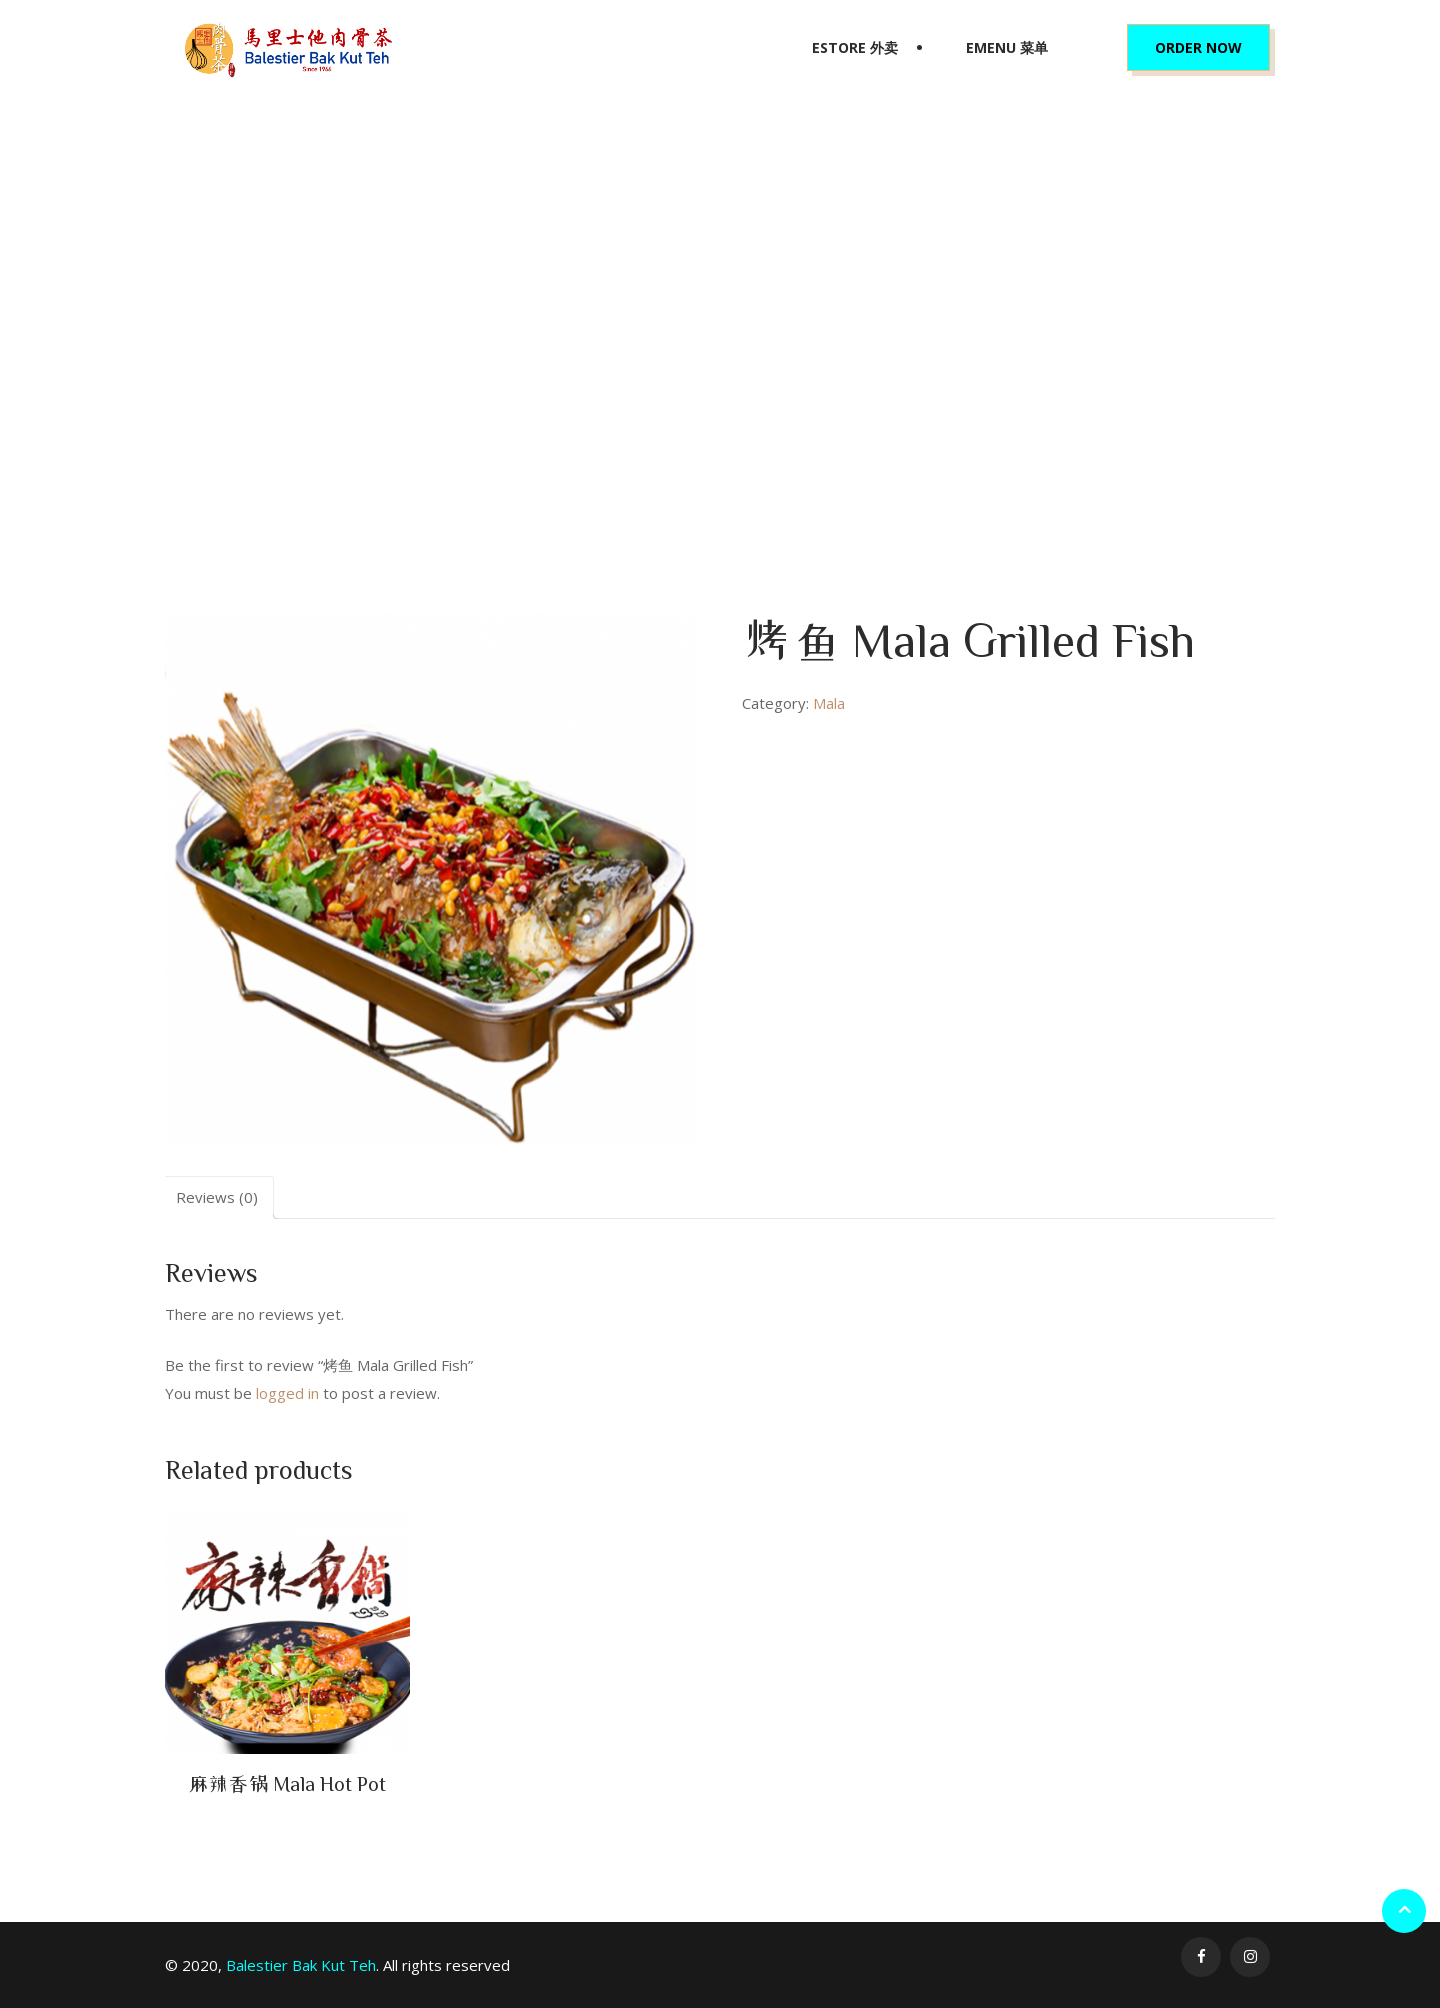 The width and height of the screenshot is (1440, 2008). I want to click on Balestier Bak Kut Teh, so click(301, 1965).